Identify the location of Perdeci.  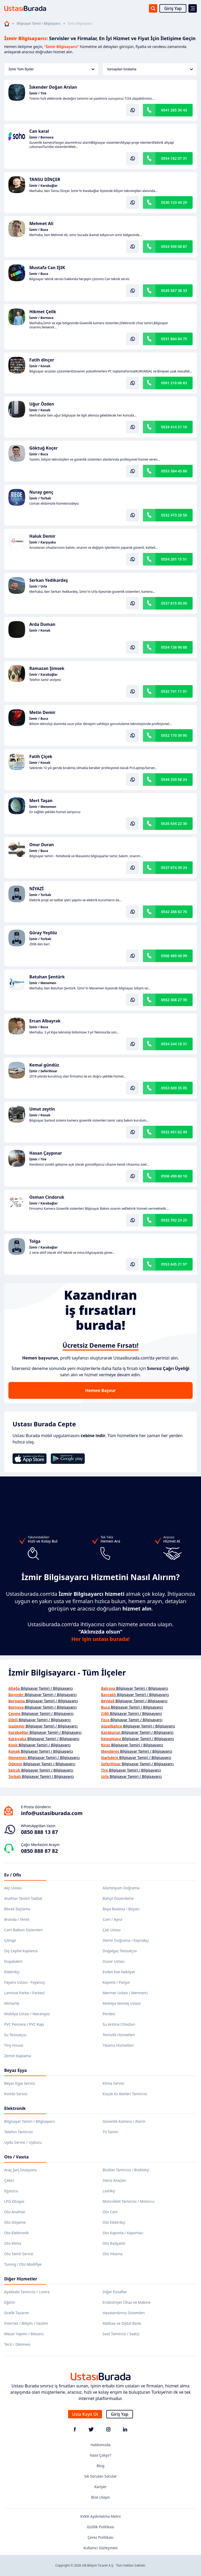
(109, 2013).